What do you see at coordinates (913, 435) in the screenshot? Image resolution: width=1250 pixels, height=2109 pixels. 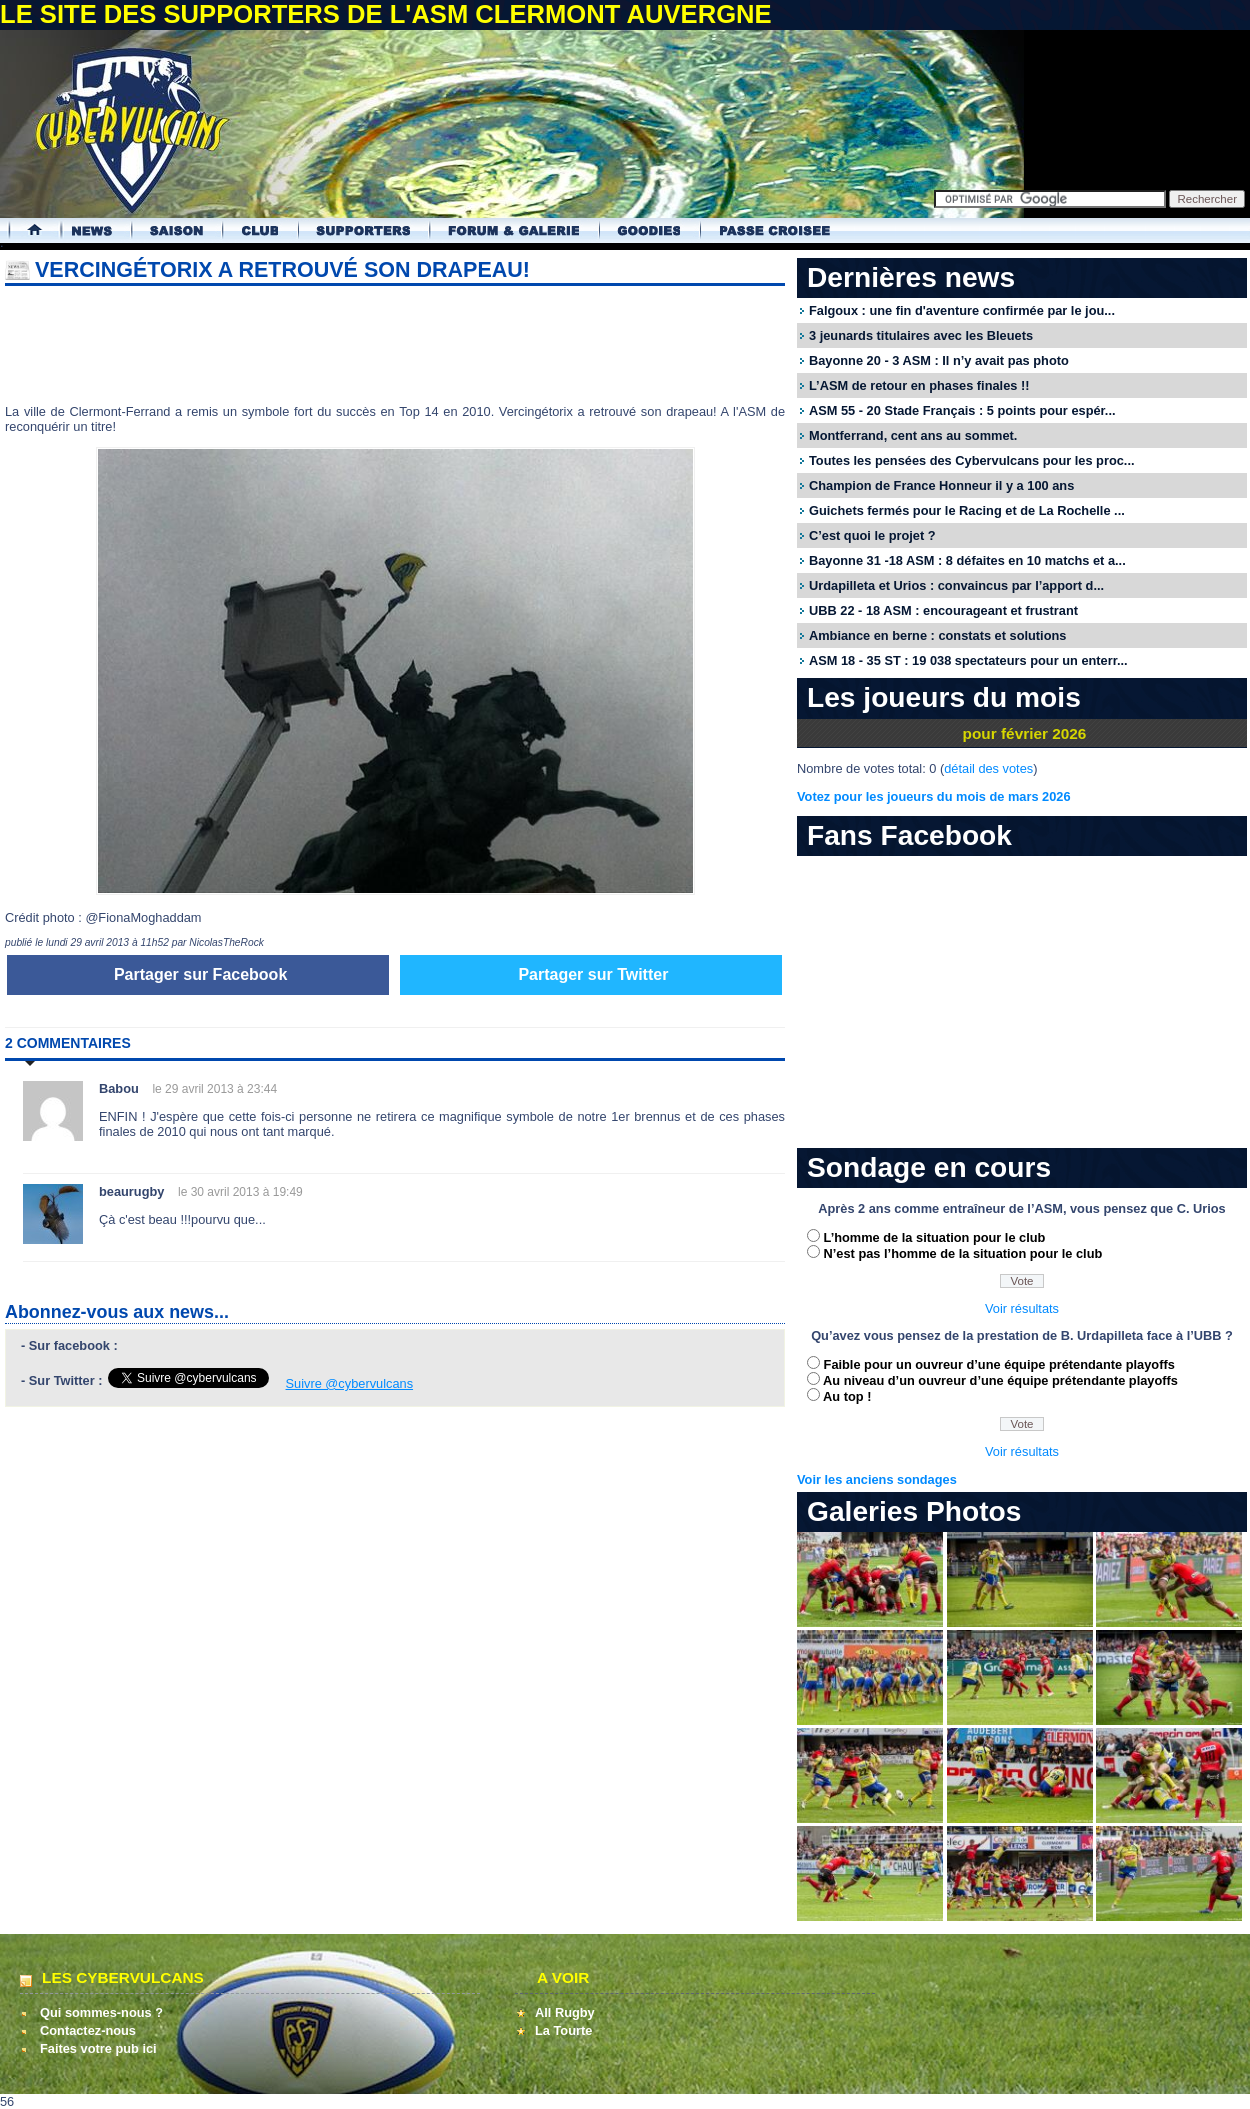 I see `Montferrand, cent ans au sommet.` at bounding box center [913, 435].